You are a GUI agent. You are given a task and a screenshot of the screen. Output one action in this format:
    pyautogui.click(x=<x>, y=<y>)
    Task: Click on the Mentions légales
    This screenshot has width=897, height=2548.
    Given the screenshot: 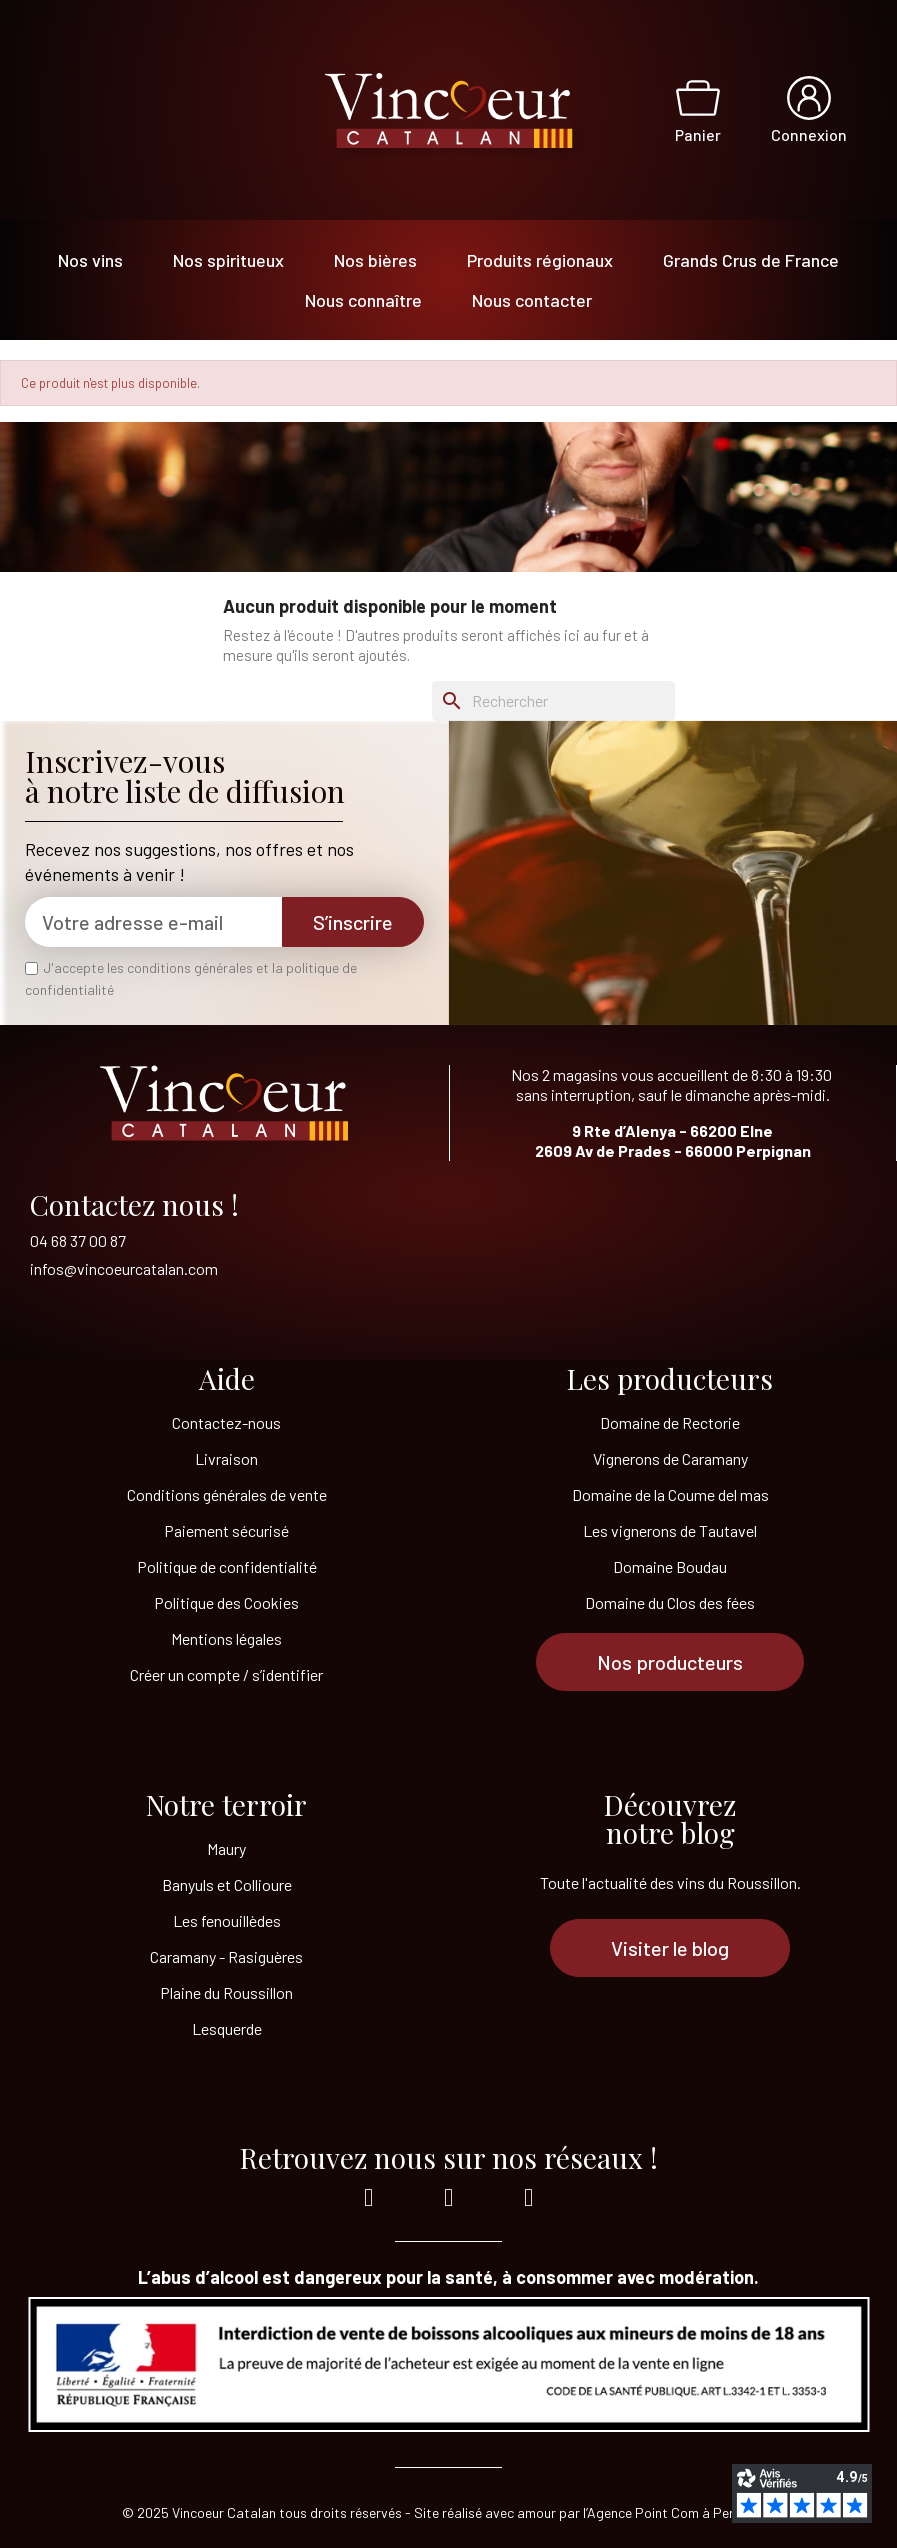 What is the action you would take?
    pyautogui.click(x=226, y=1638)
    